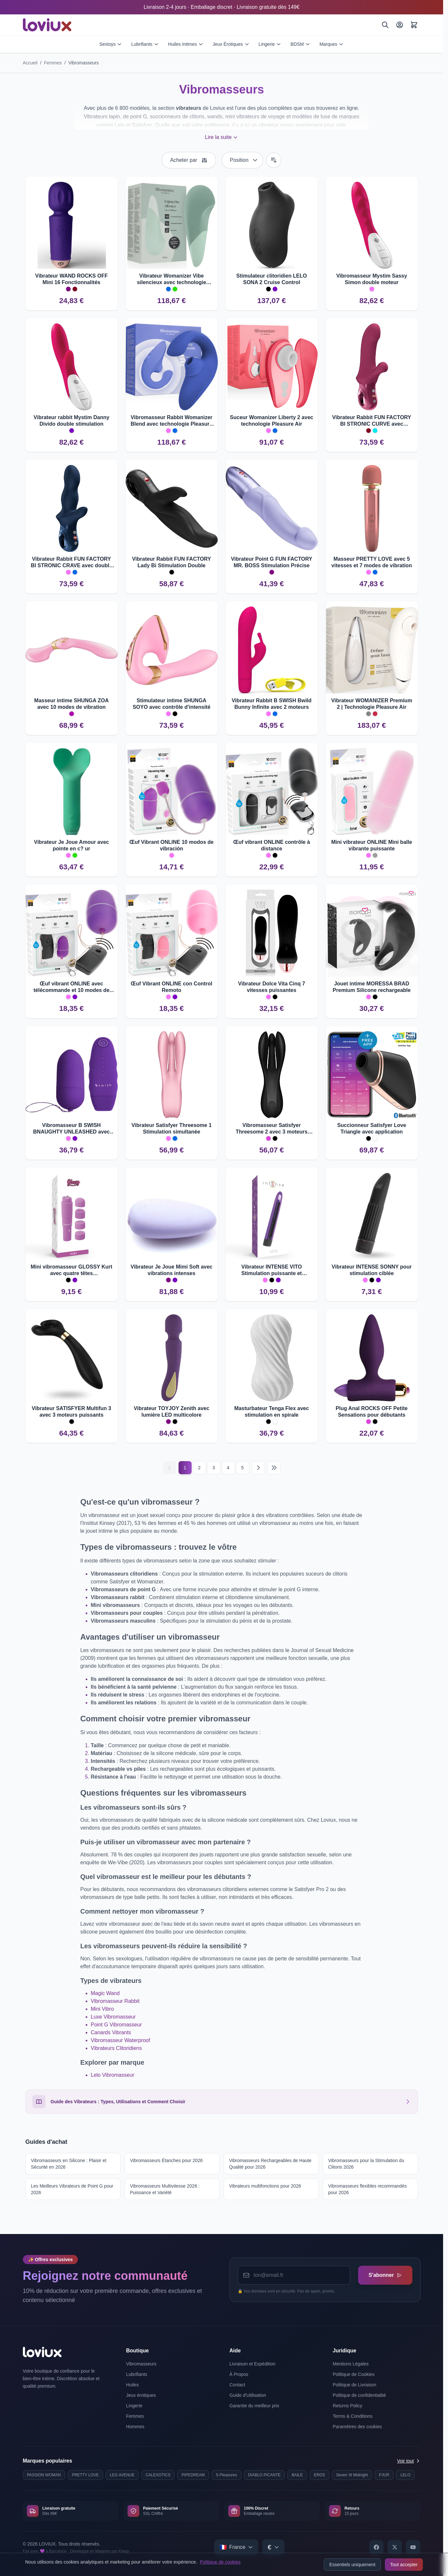 Image resolution: width=448 pixels, height=2576 pixels. I want to click on Vibrateur Rabbit FUN FACTORY BI STRONIC CURVE avec poussée., so click(371, 421).